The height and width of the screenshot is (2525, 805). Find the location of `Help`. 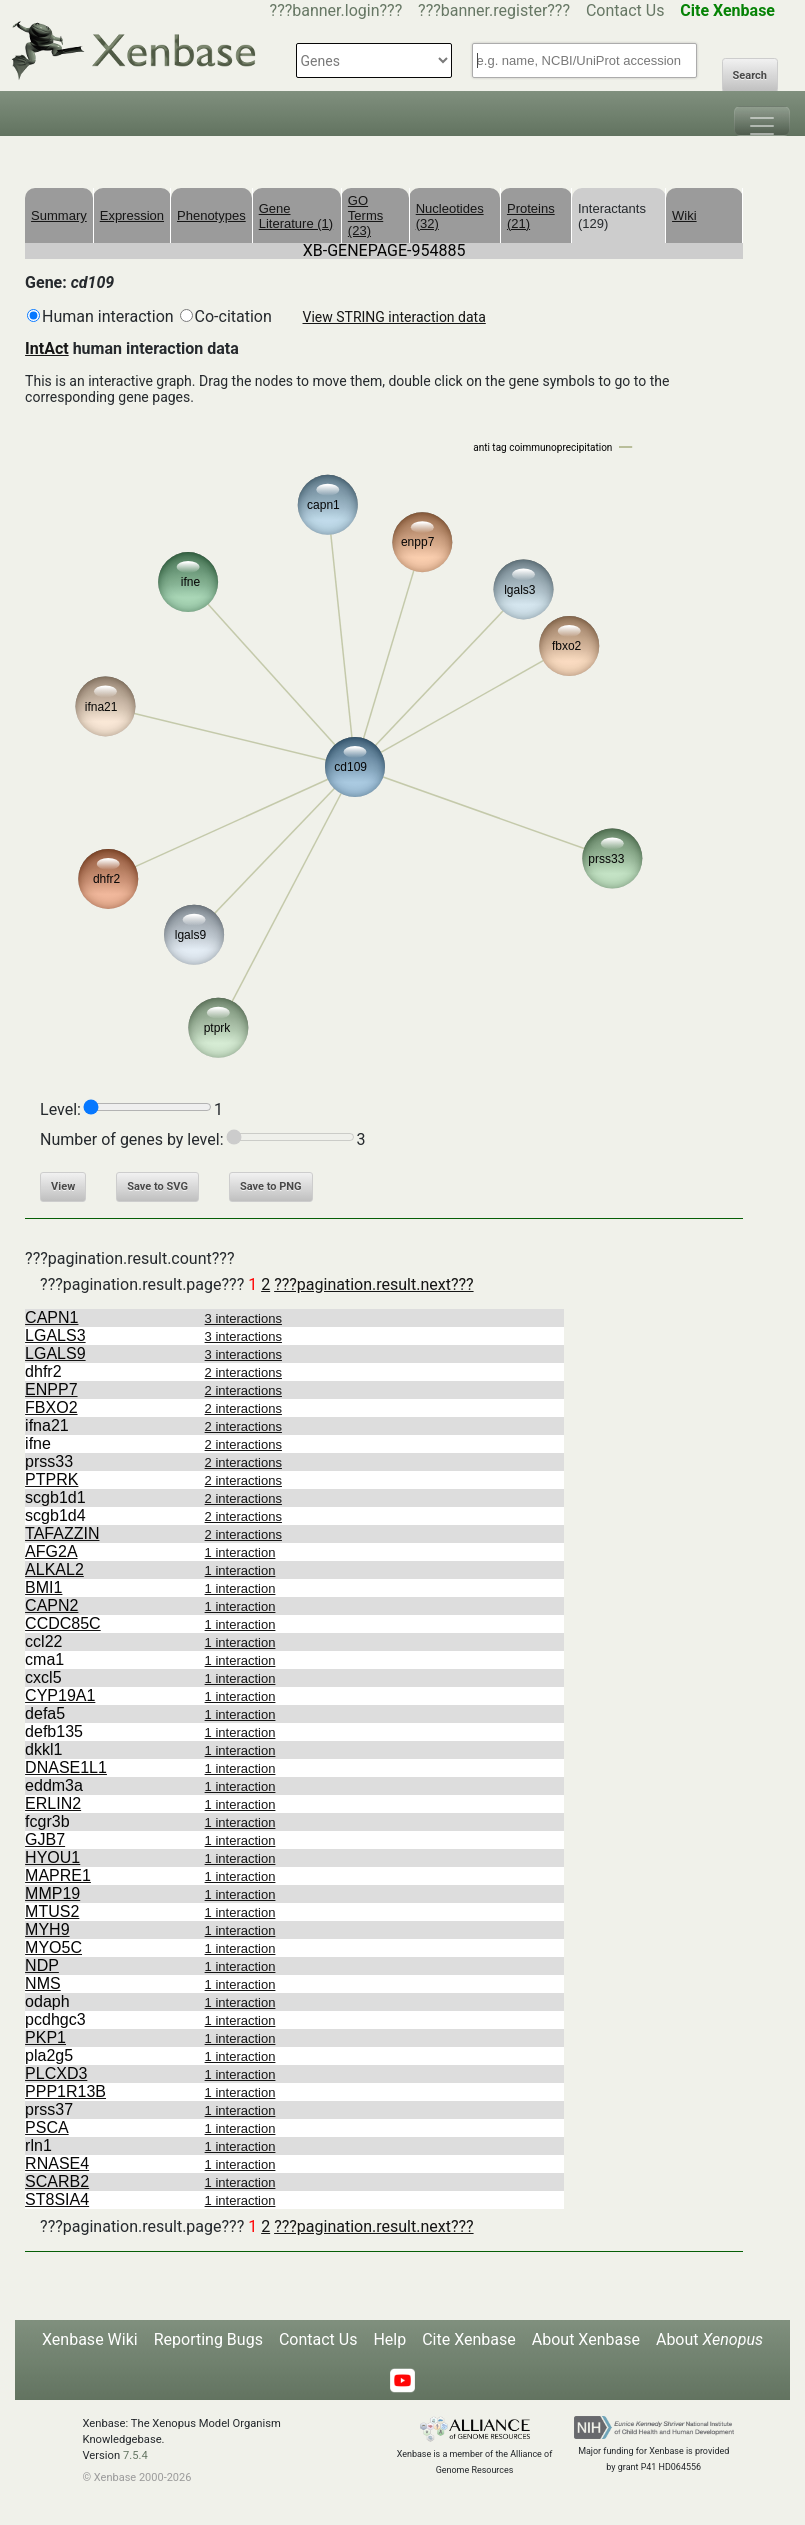

Help is located at coordinates (389, 2339).